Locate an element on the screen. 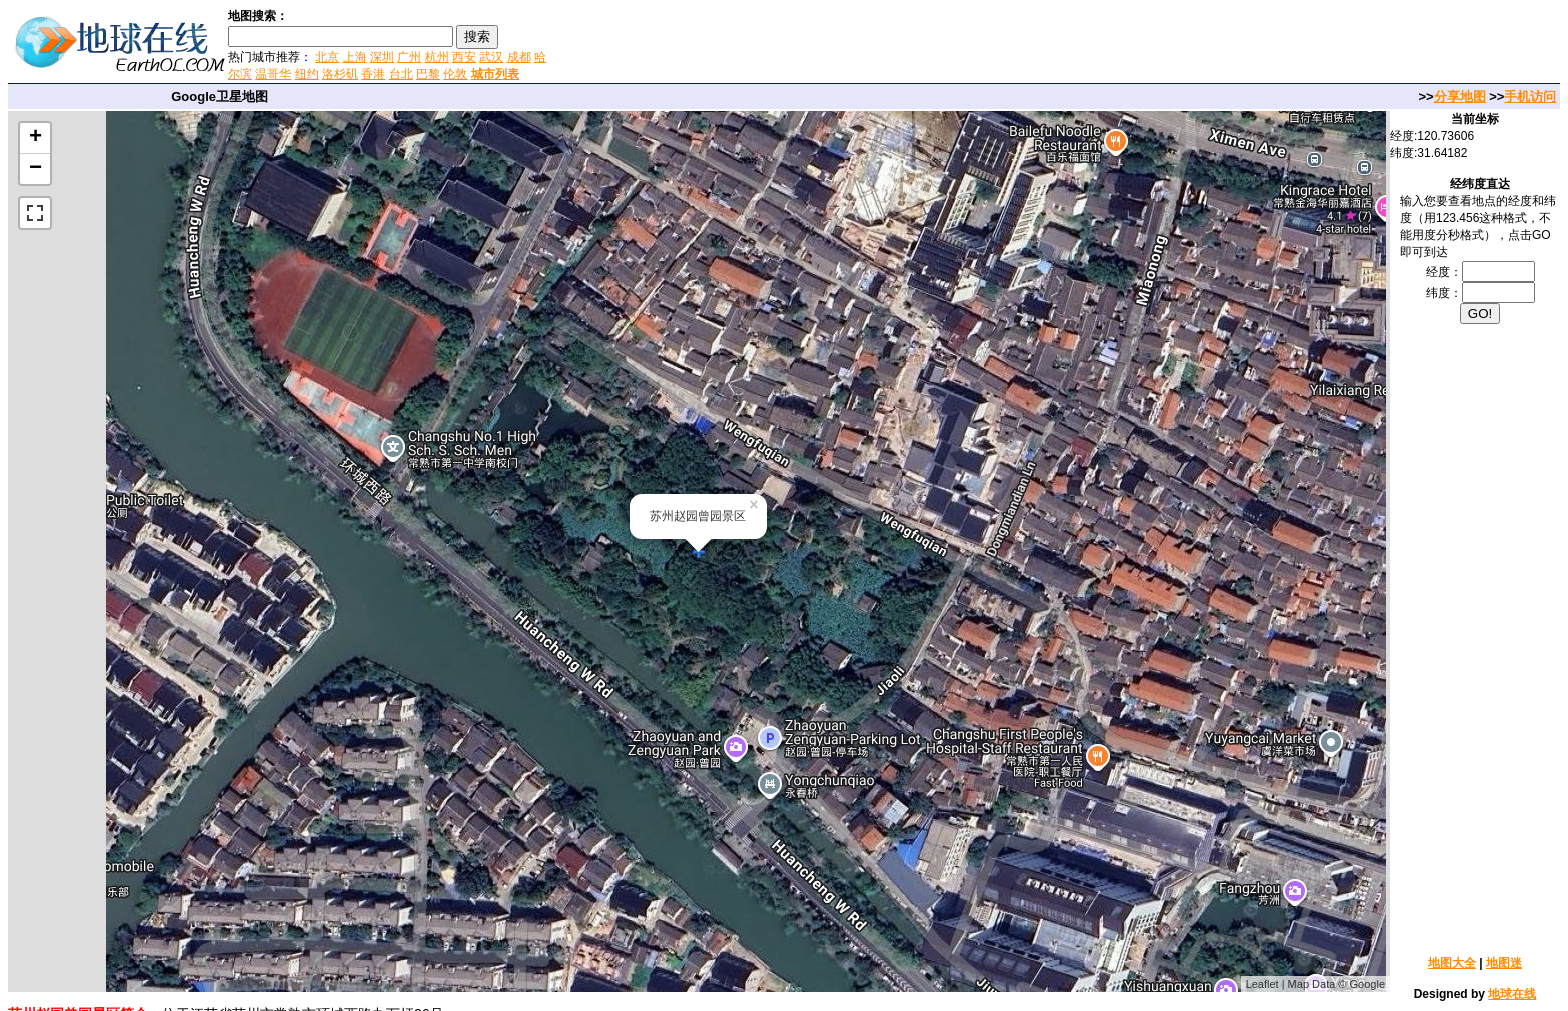 The image size is (1568, 1011). 武汉 is located at coordinates (491, 57).